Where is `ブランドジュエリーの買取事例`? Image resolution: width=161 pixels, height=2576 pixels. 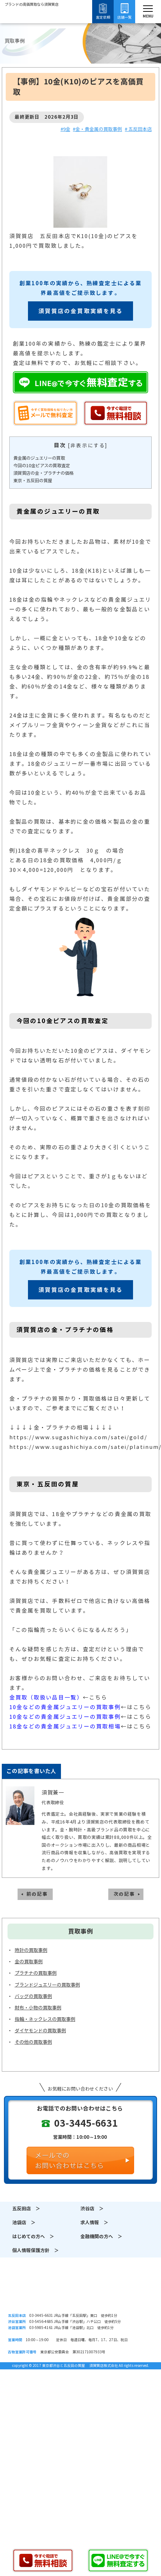 ブランドジュエリーの買取事例 is located at coordinates (47, 1985).